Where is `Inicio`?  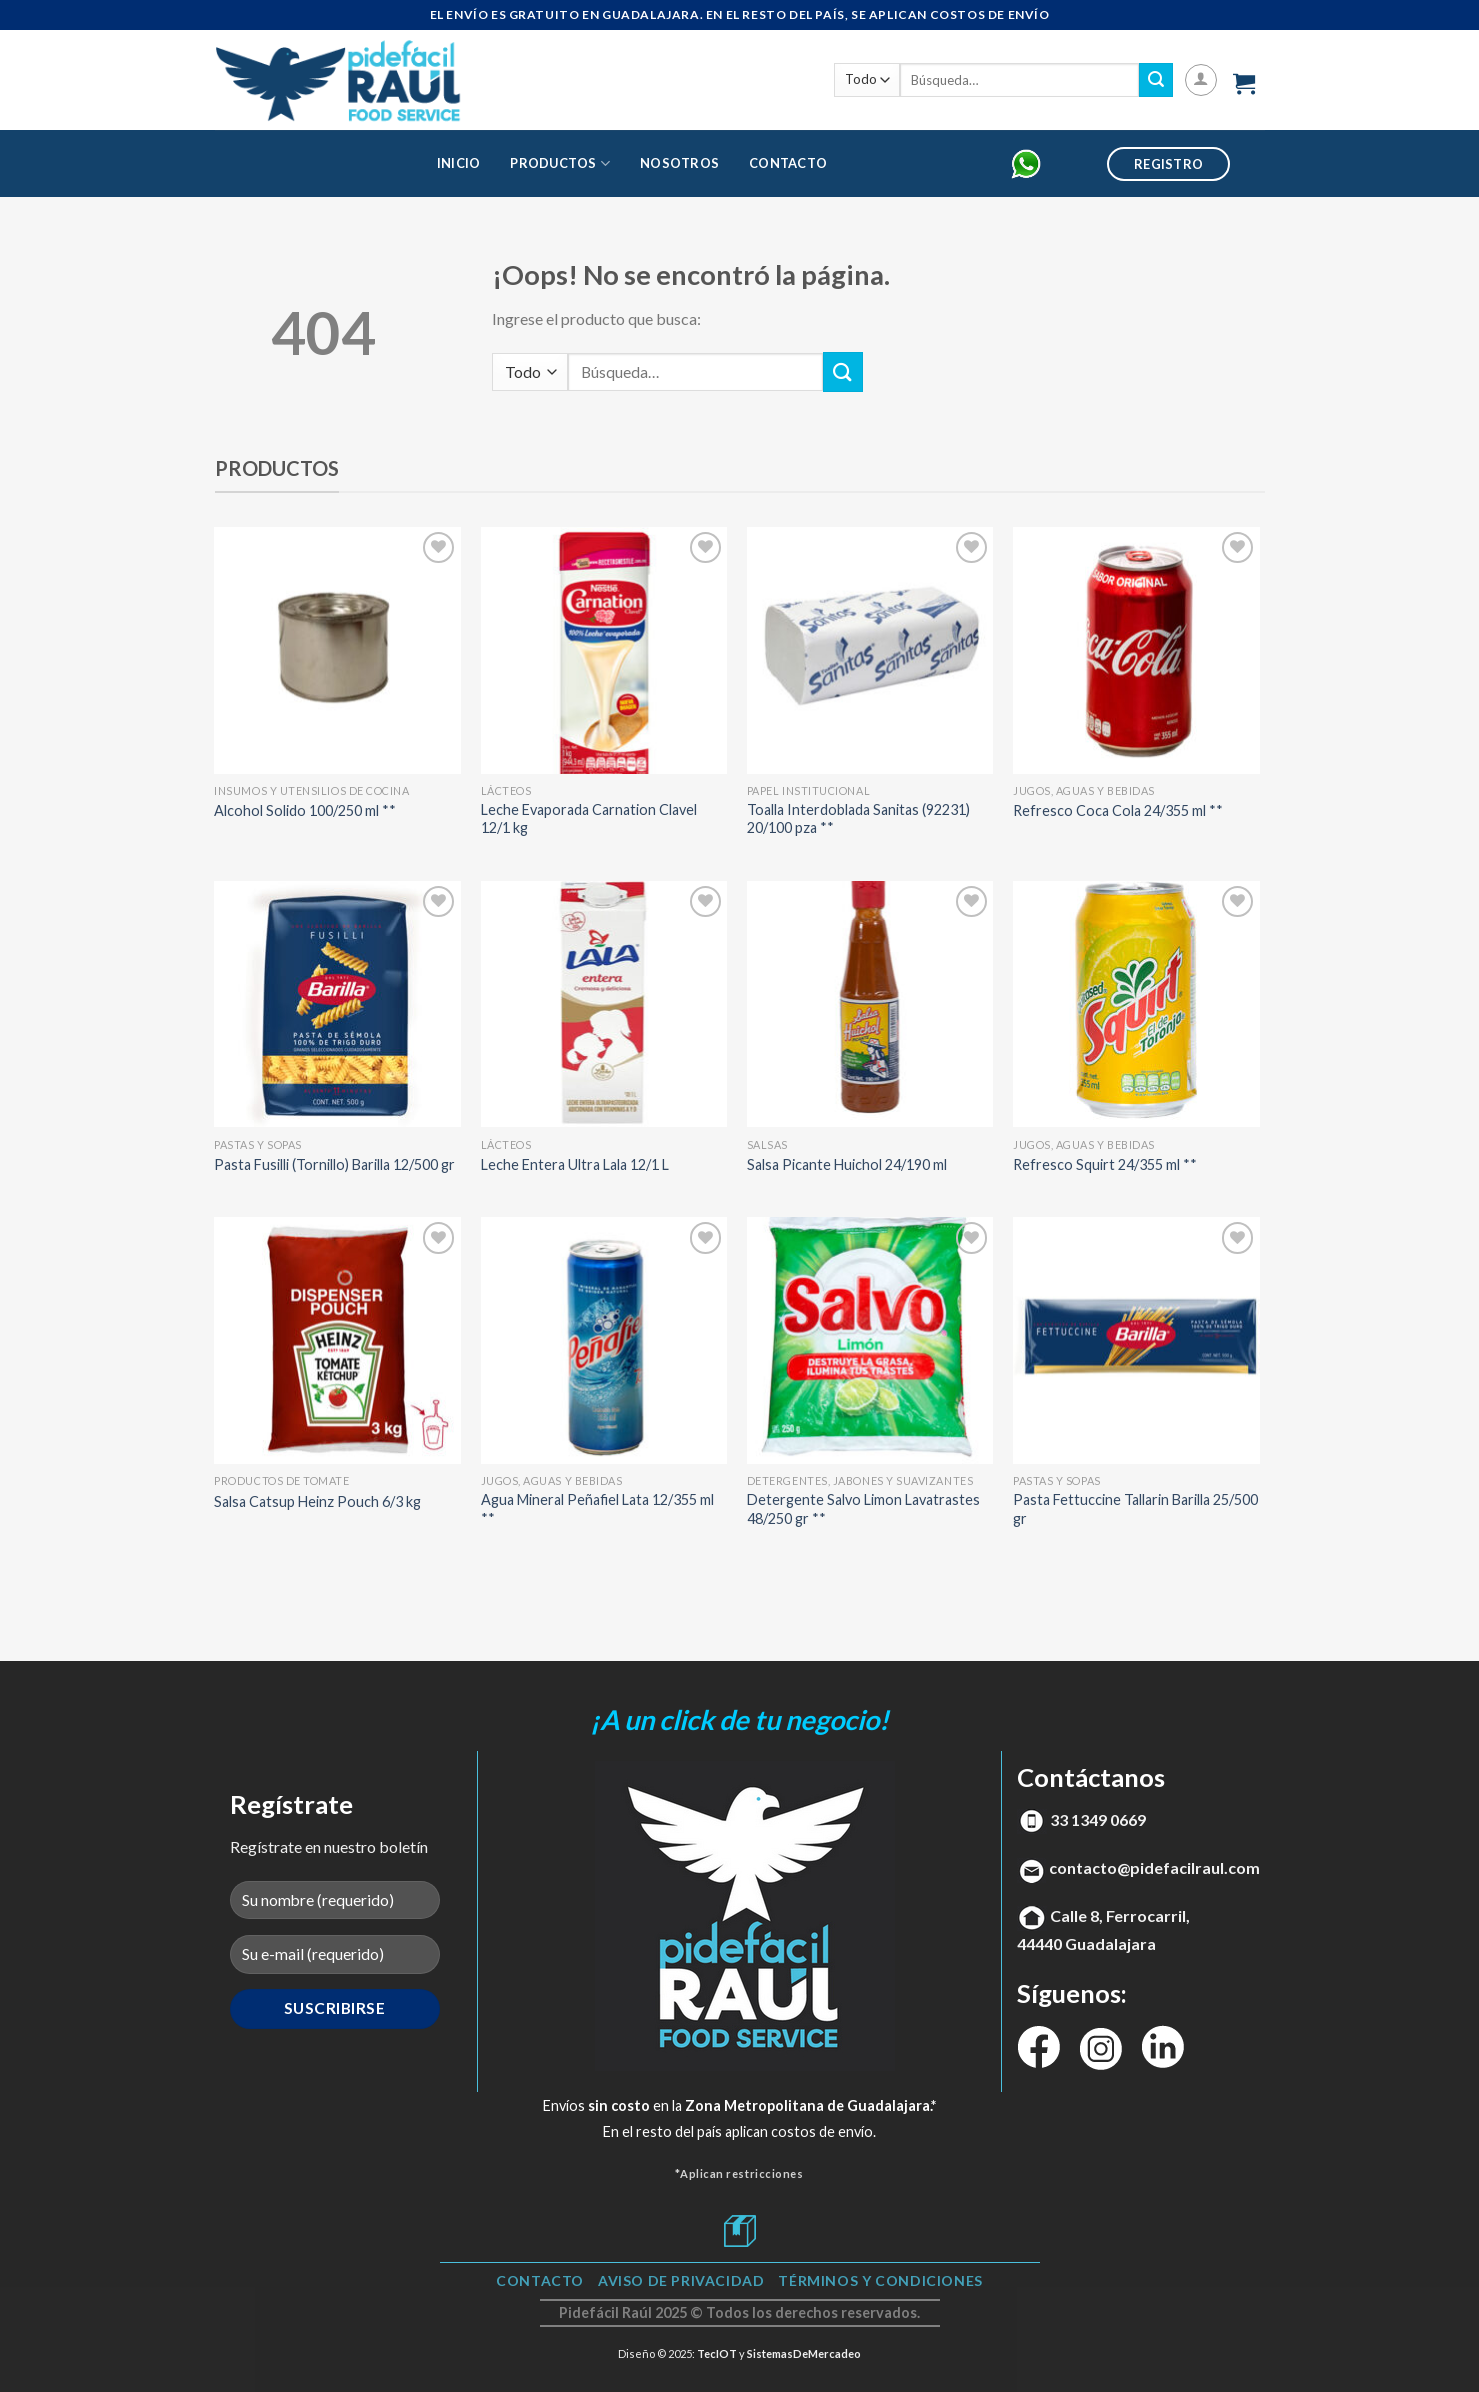 Inicio is located at coordinates (459, 163).